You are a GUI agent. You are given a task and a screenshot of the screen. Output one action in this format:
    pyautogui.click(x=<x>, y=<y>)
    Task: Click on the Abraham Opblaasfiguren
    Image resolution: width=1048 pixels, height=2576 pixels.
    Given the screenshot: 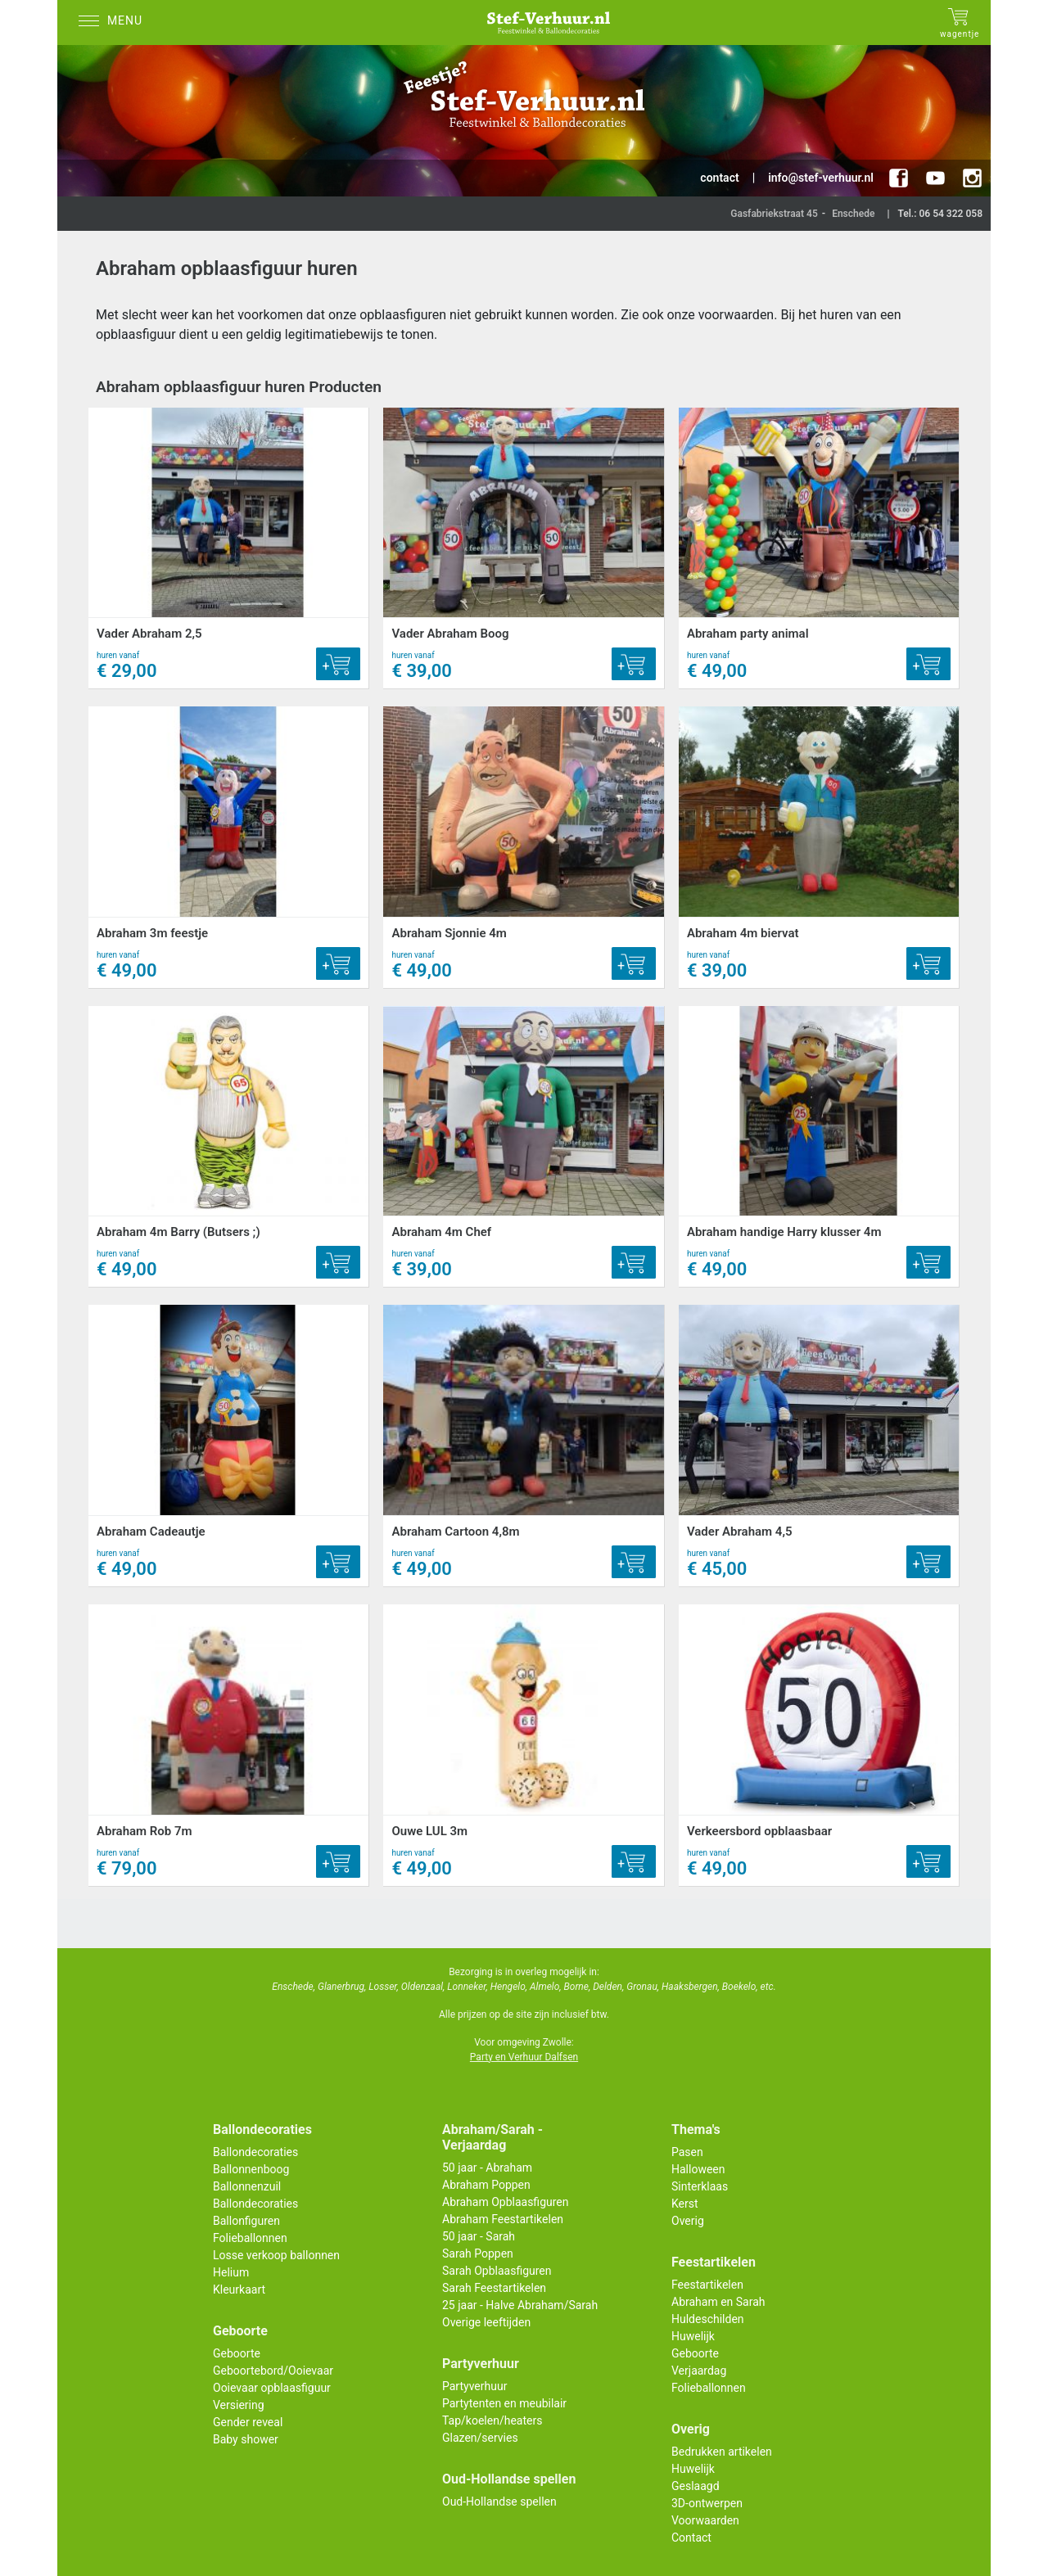 What is the action you would take?
    pyautogui.click(x=505, y=2201)
    